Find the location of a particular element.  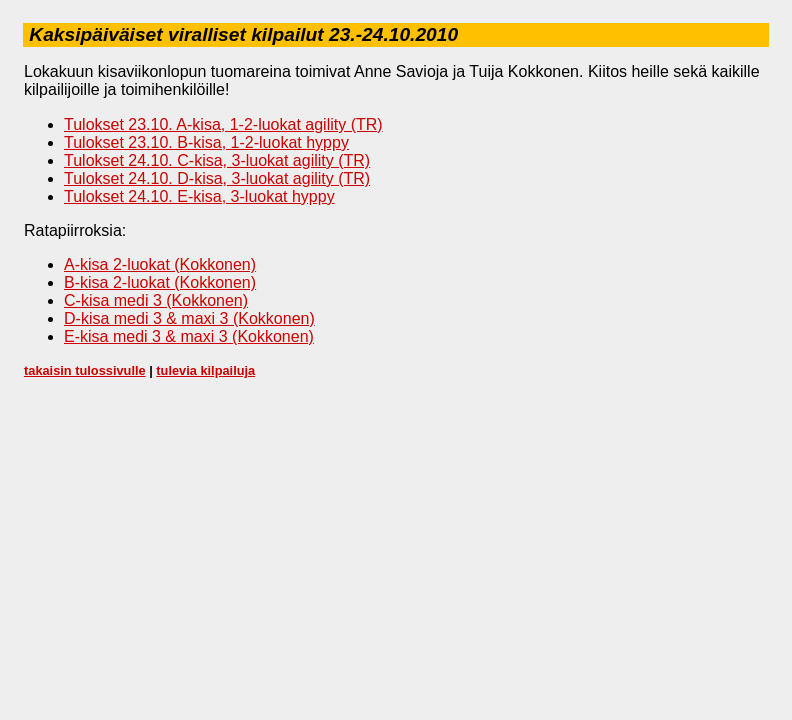

Tulokset 24.10. E-kisa, 3-luokat hyppy is located at coordinates (199, 196).